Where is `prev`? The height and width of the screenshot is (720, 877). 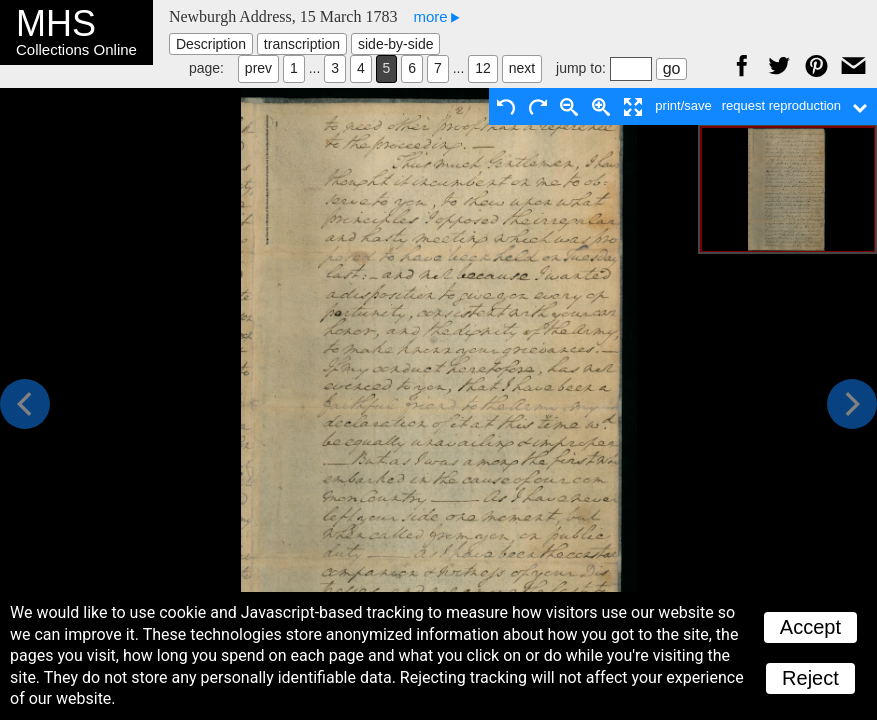
prev is located at coordinates (258, 68).